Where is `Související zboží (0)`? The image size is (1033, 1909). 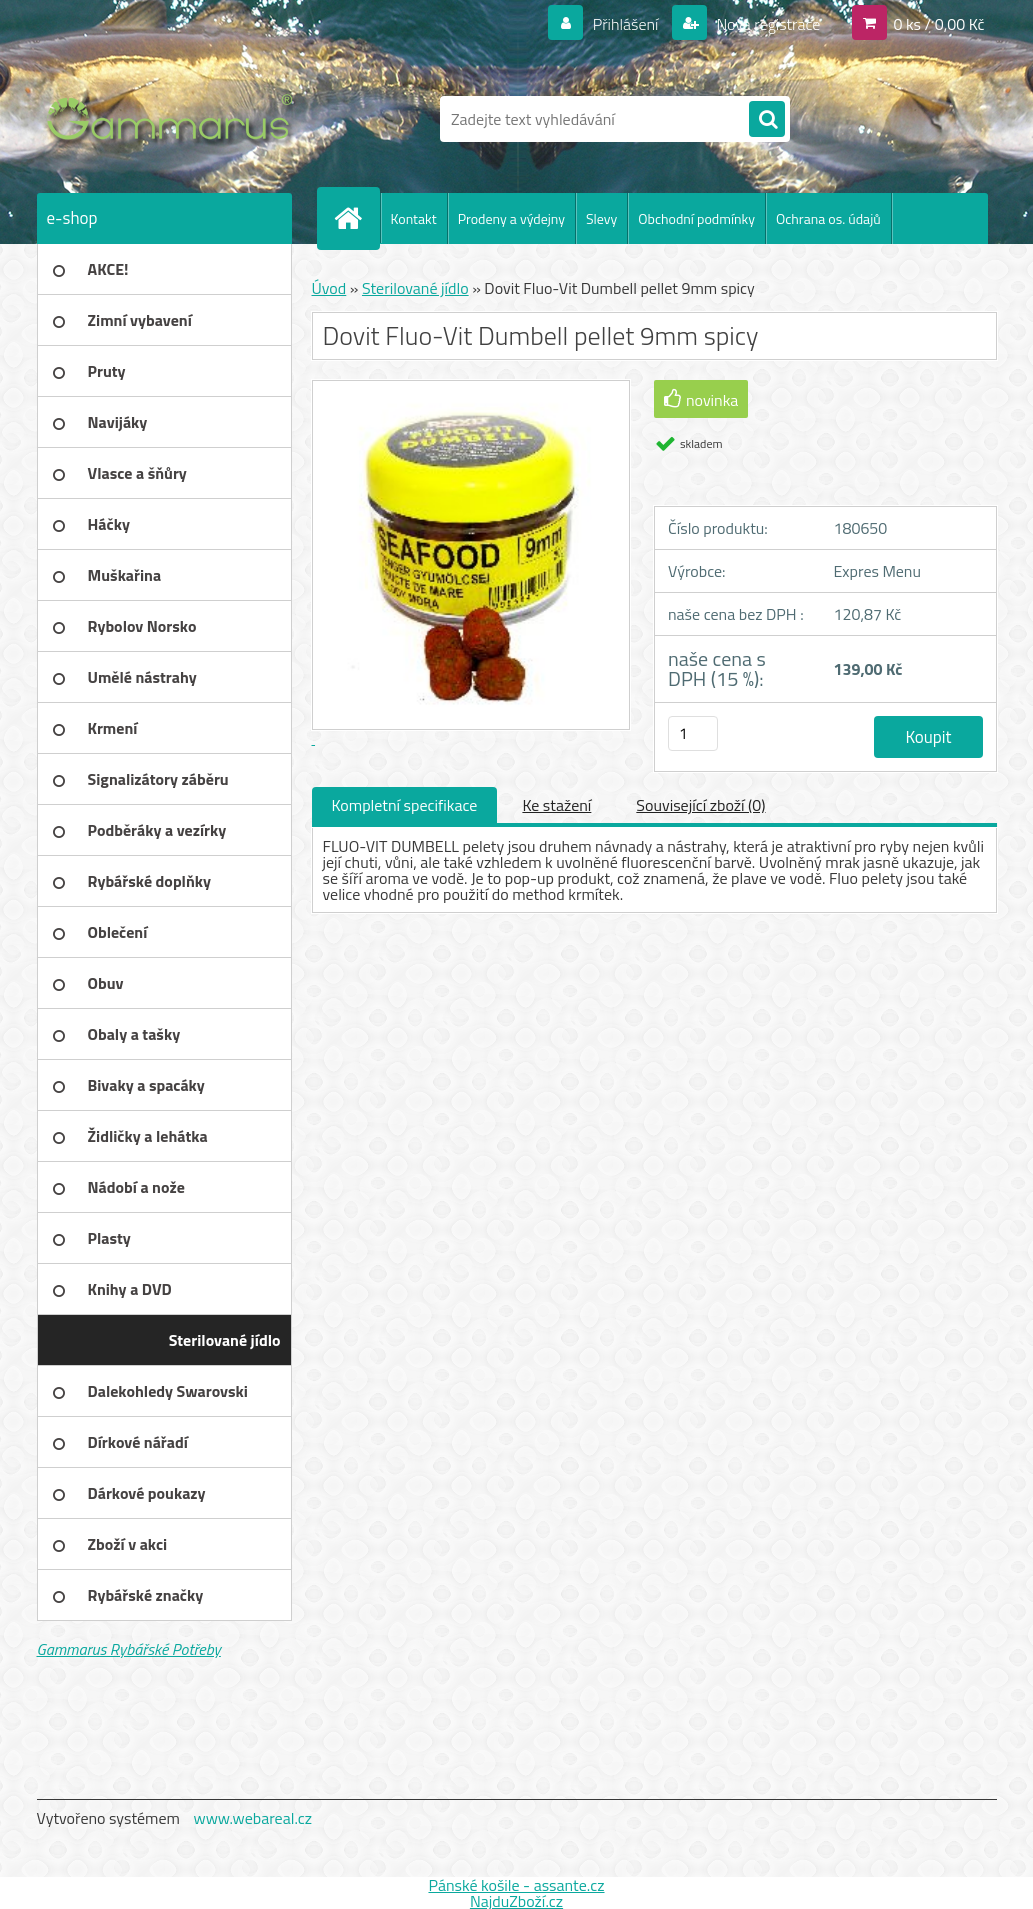 Související zboží (0) is located at coordinates (700, 805).